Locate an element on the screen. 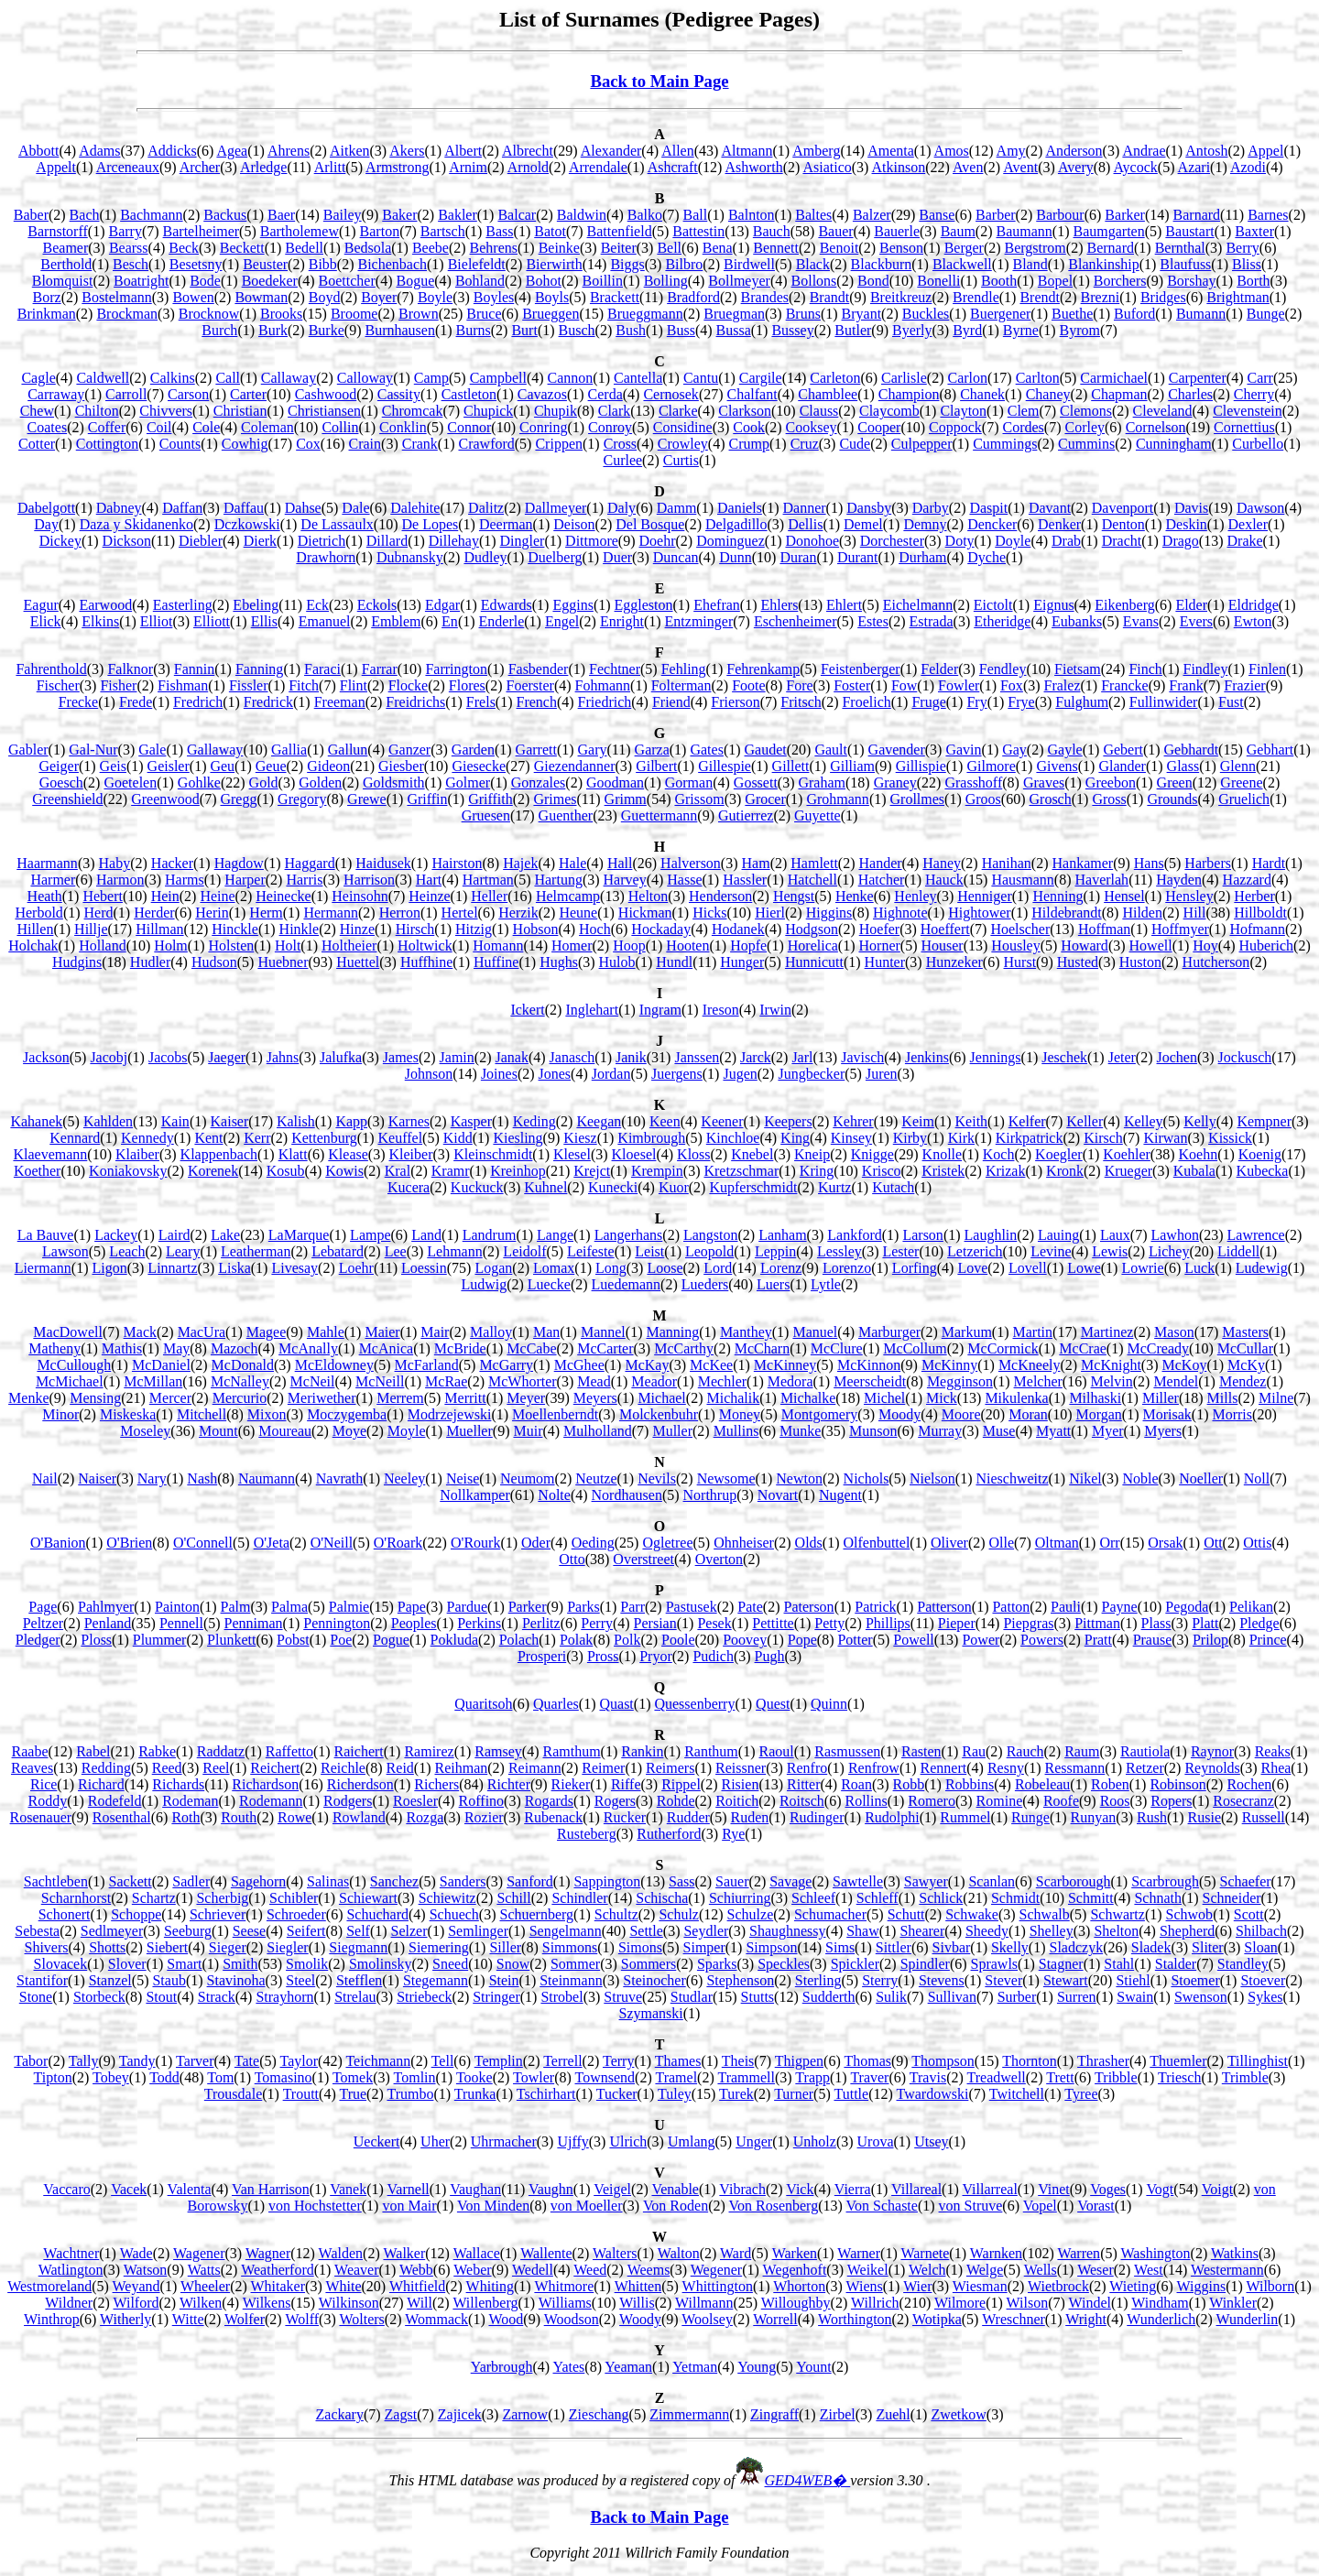  McCharn is located at coordinates (762, 1348).